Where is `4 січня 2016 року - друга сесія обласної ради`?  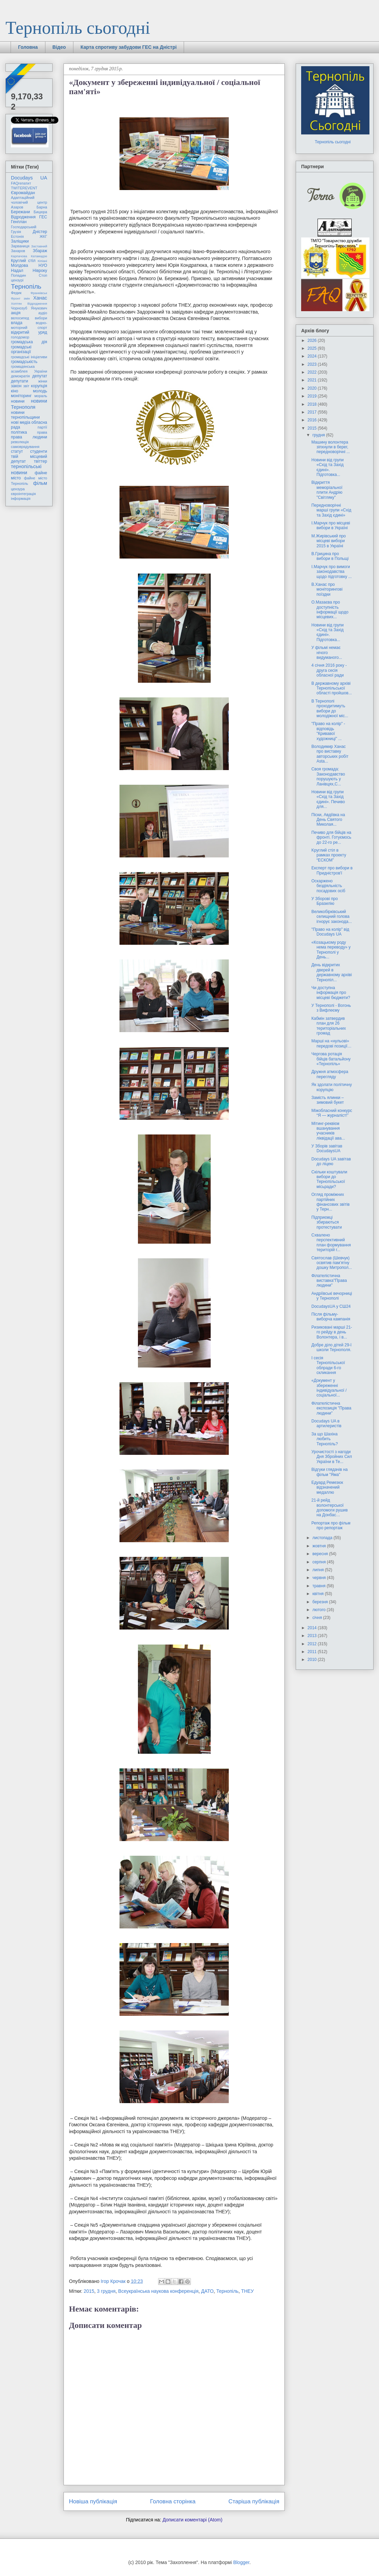 4 січня 2016 року - друга сесія обласної ради is located at coordinates (329, 670).